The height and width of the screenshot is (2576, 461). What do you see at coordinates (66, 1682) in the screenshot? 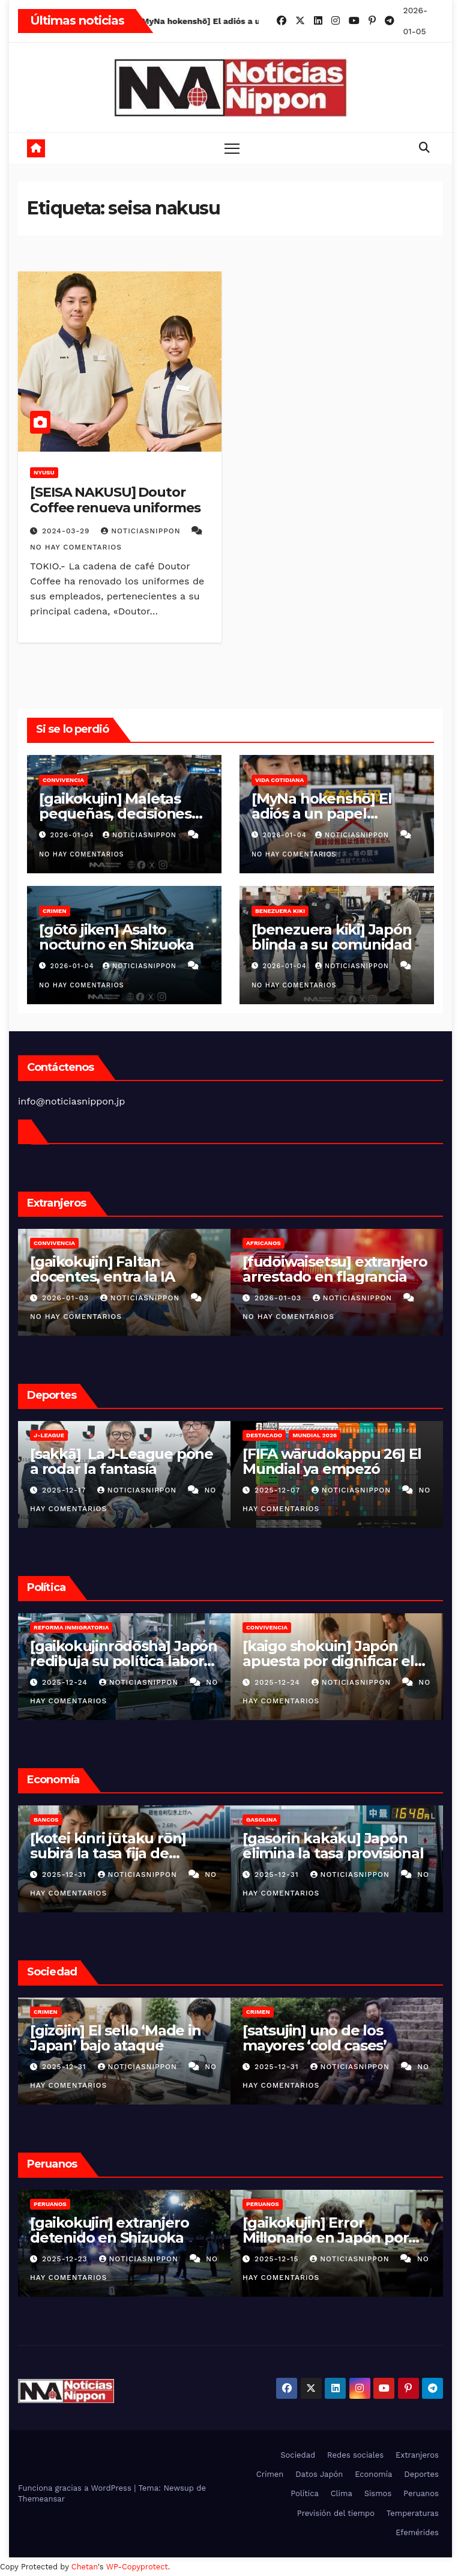
I see `2025-12-24` at bounding box center [66, 1682].